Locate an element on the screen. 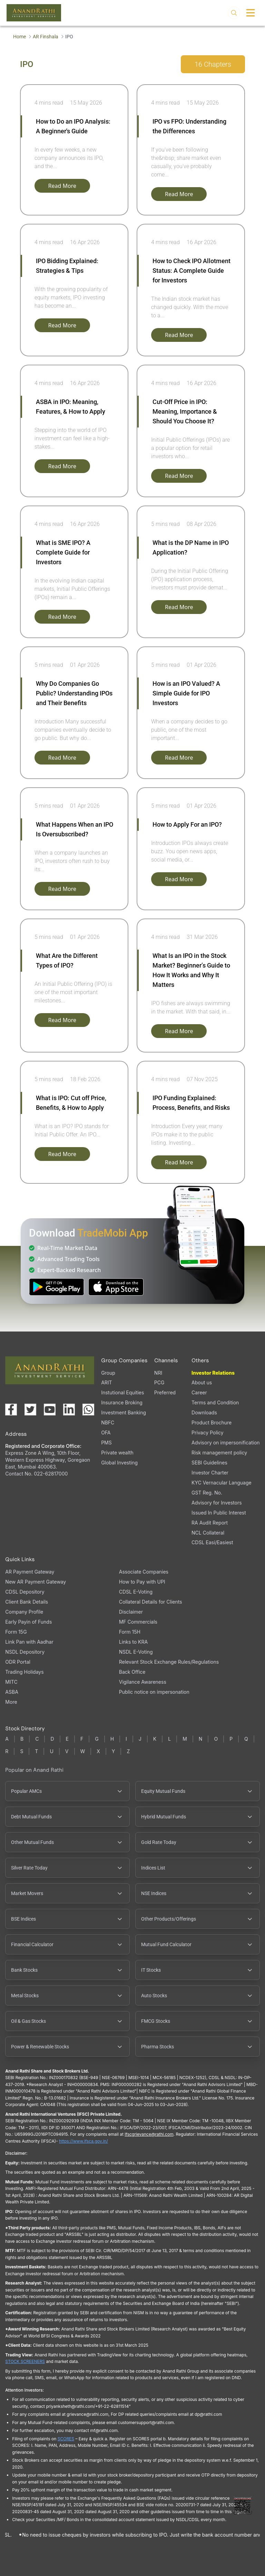 The image size is (265, 2576). Form 15H is located at coordinates (129, 1632).